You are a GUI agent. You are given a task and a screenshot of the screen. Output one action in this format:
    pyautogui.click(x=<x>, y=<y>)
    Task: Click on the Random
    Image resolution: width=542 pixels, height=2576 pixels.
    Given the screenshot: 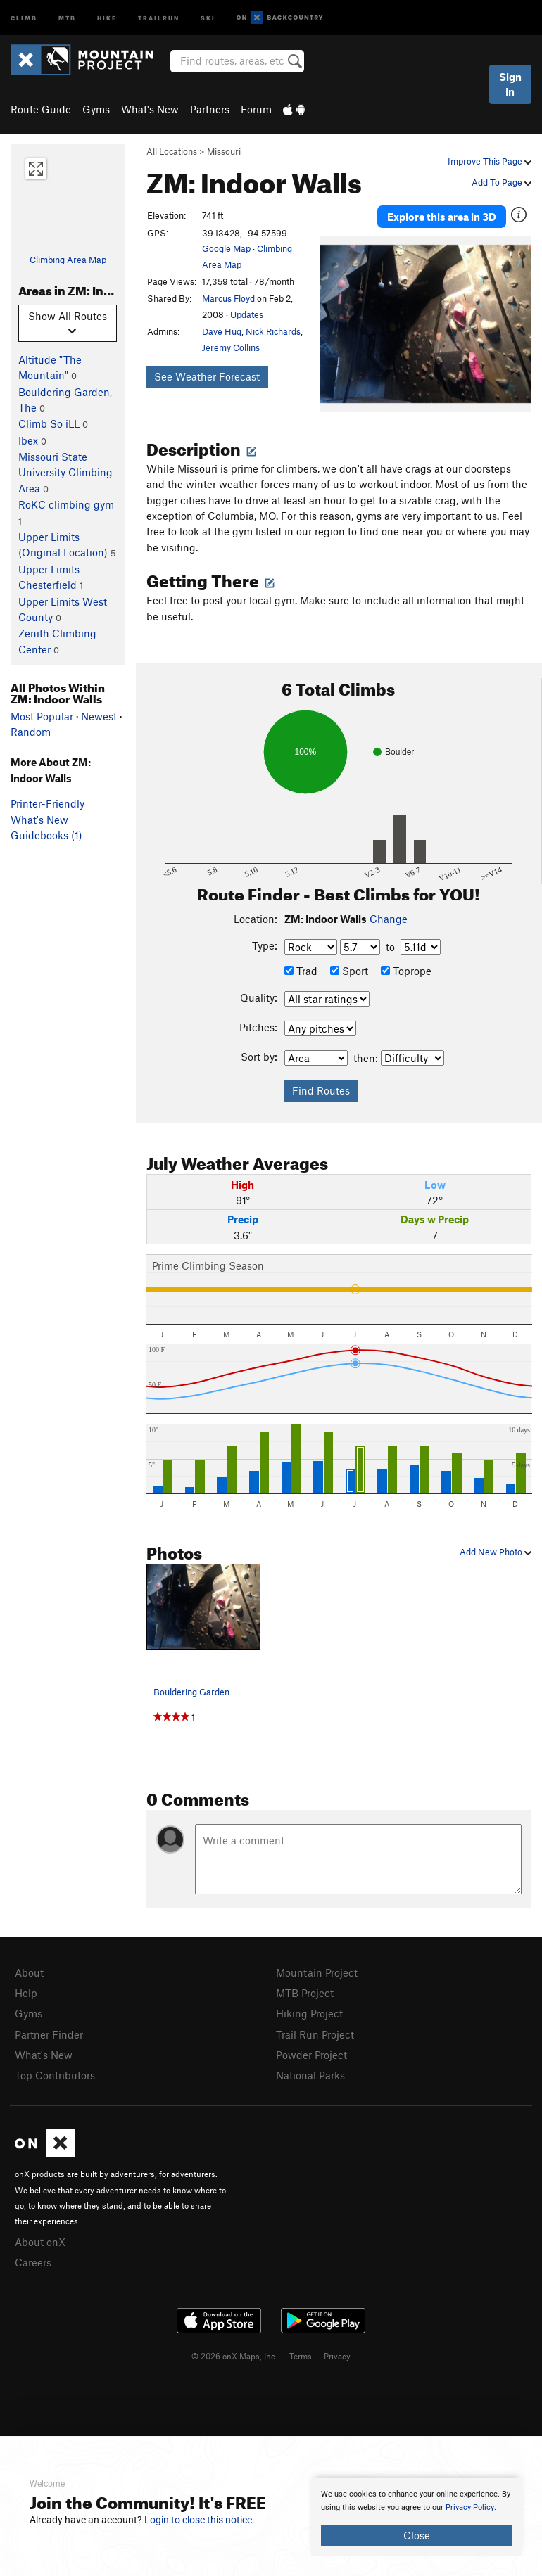 What is the action you would take?
    pyautogui.click(x=31, y=731)
    